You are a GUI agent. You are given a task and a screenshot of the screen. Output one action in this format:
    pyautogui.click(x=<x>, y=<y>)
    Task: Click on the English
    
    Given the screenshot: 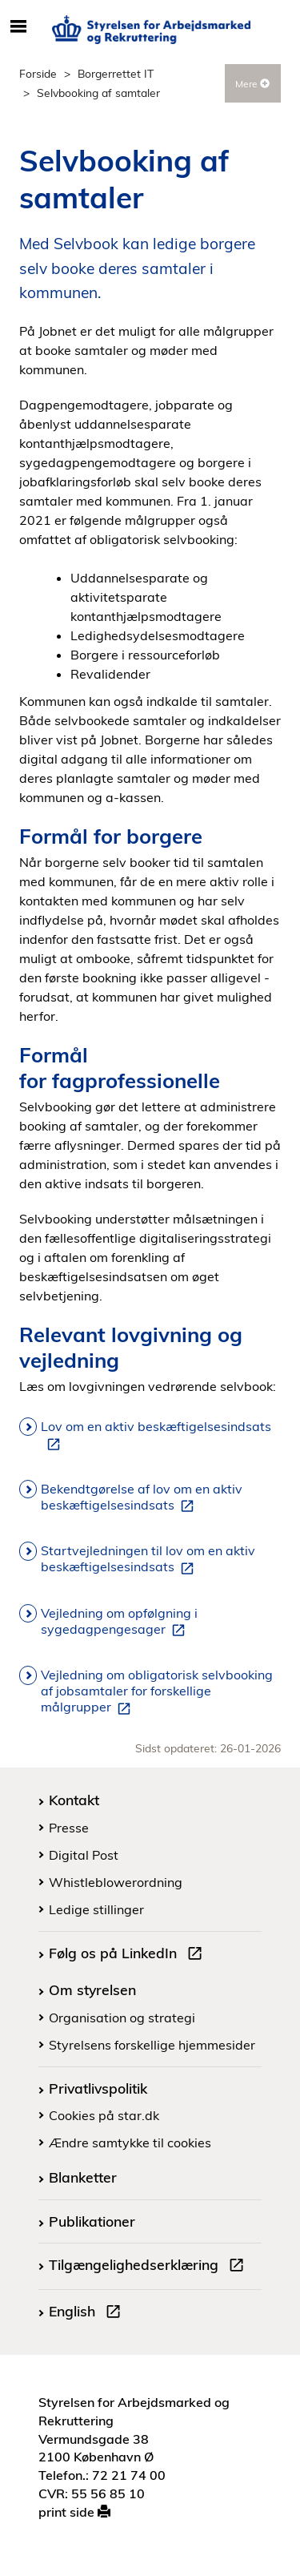 What is the action you would take?
    pyautogui.click(x=88, y=2313)
    